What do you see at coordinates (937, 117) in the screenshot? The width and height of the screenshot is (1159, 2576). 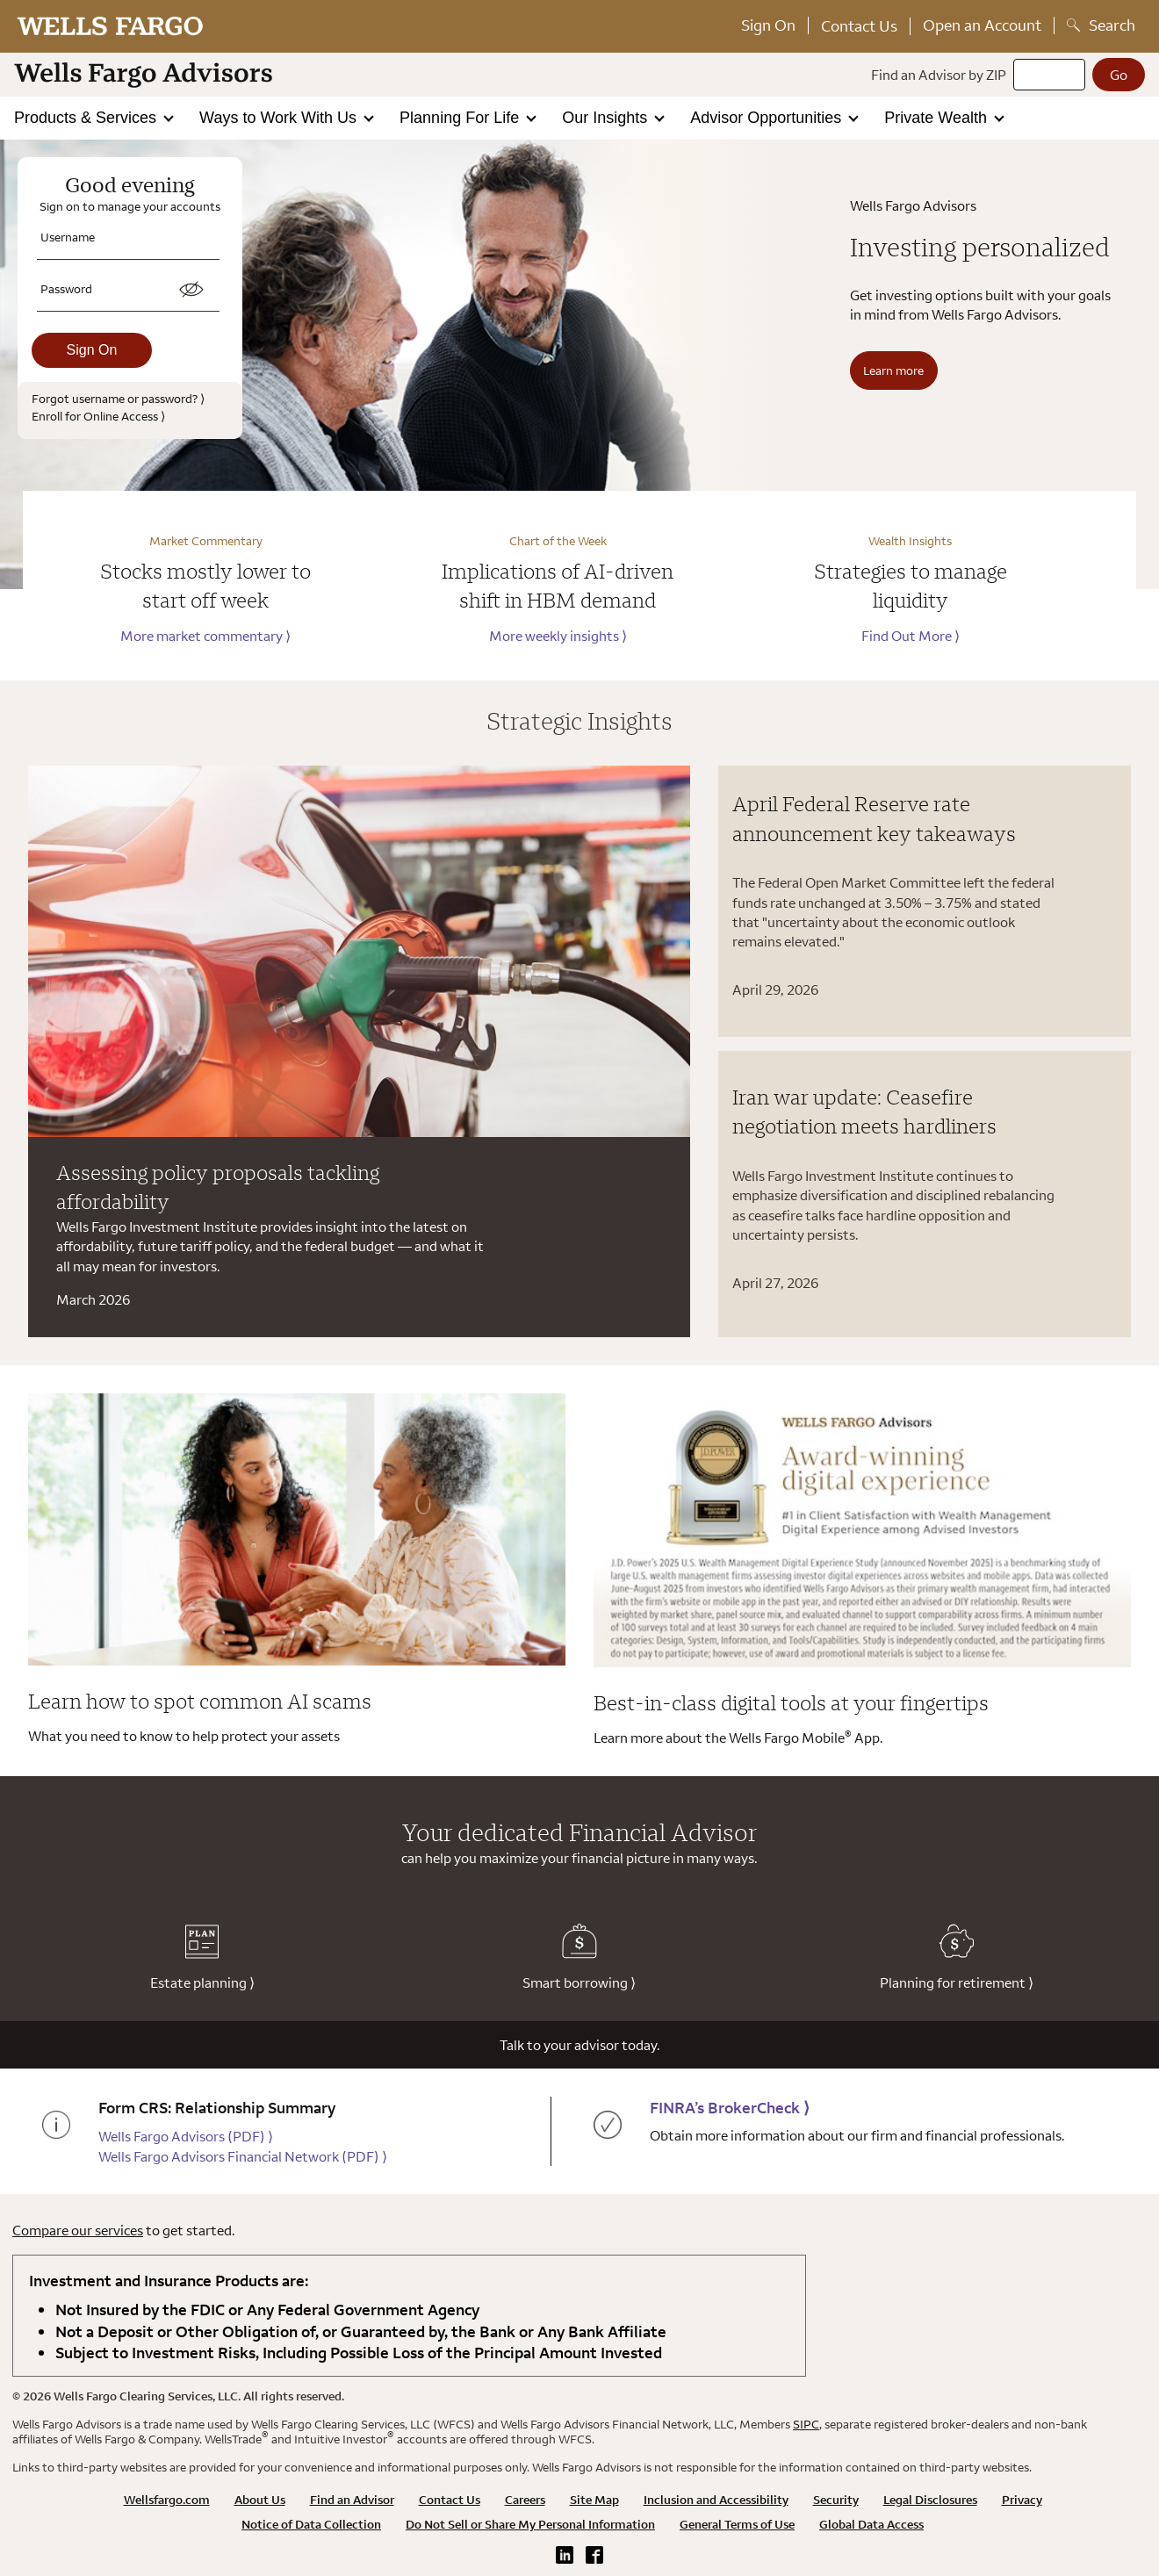 I see `Private Wealth` at bounding box center [937, 117].